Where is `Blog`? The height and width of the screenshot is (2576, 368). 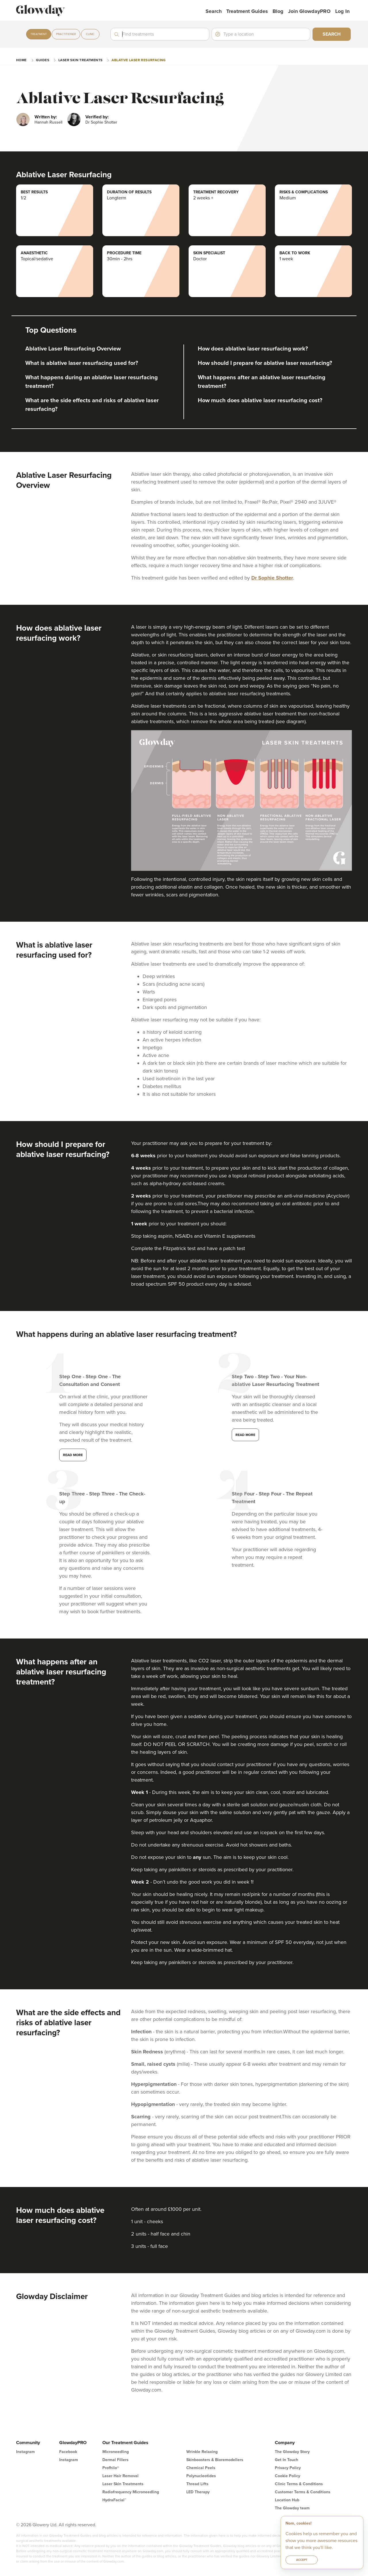
Blog is located at coordinates (278, 11).